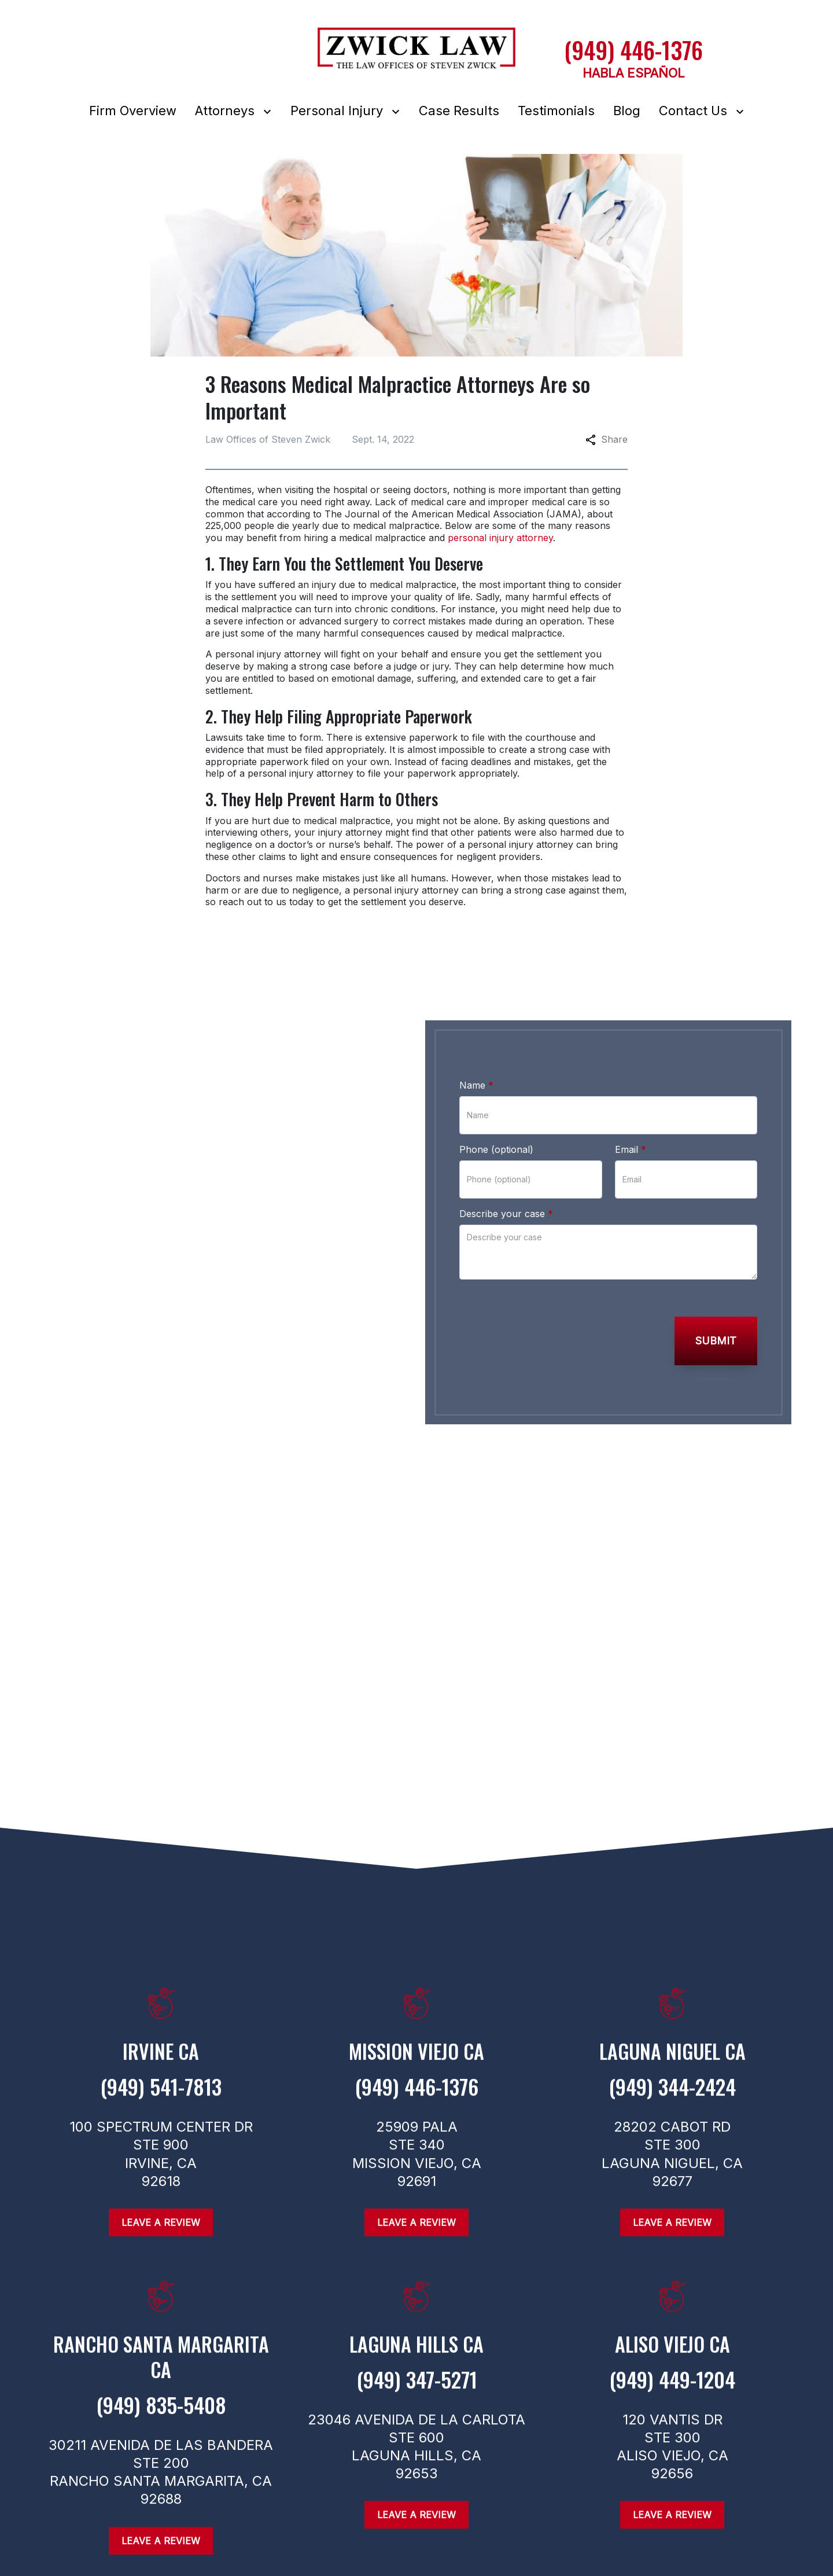  I want to click on [Leave a Review], so click(161, 2545).